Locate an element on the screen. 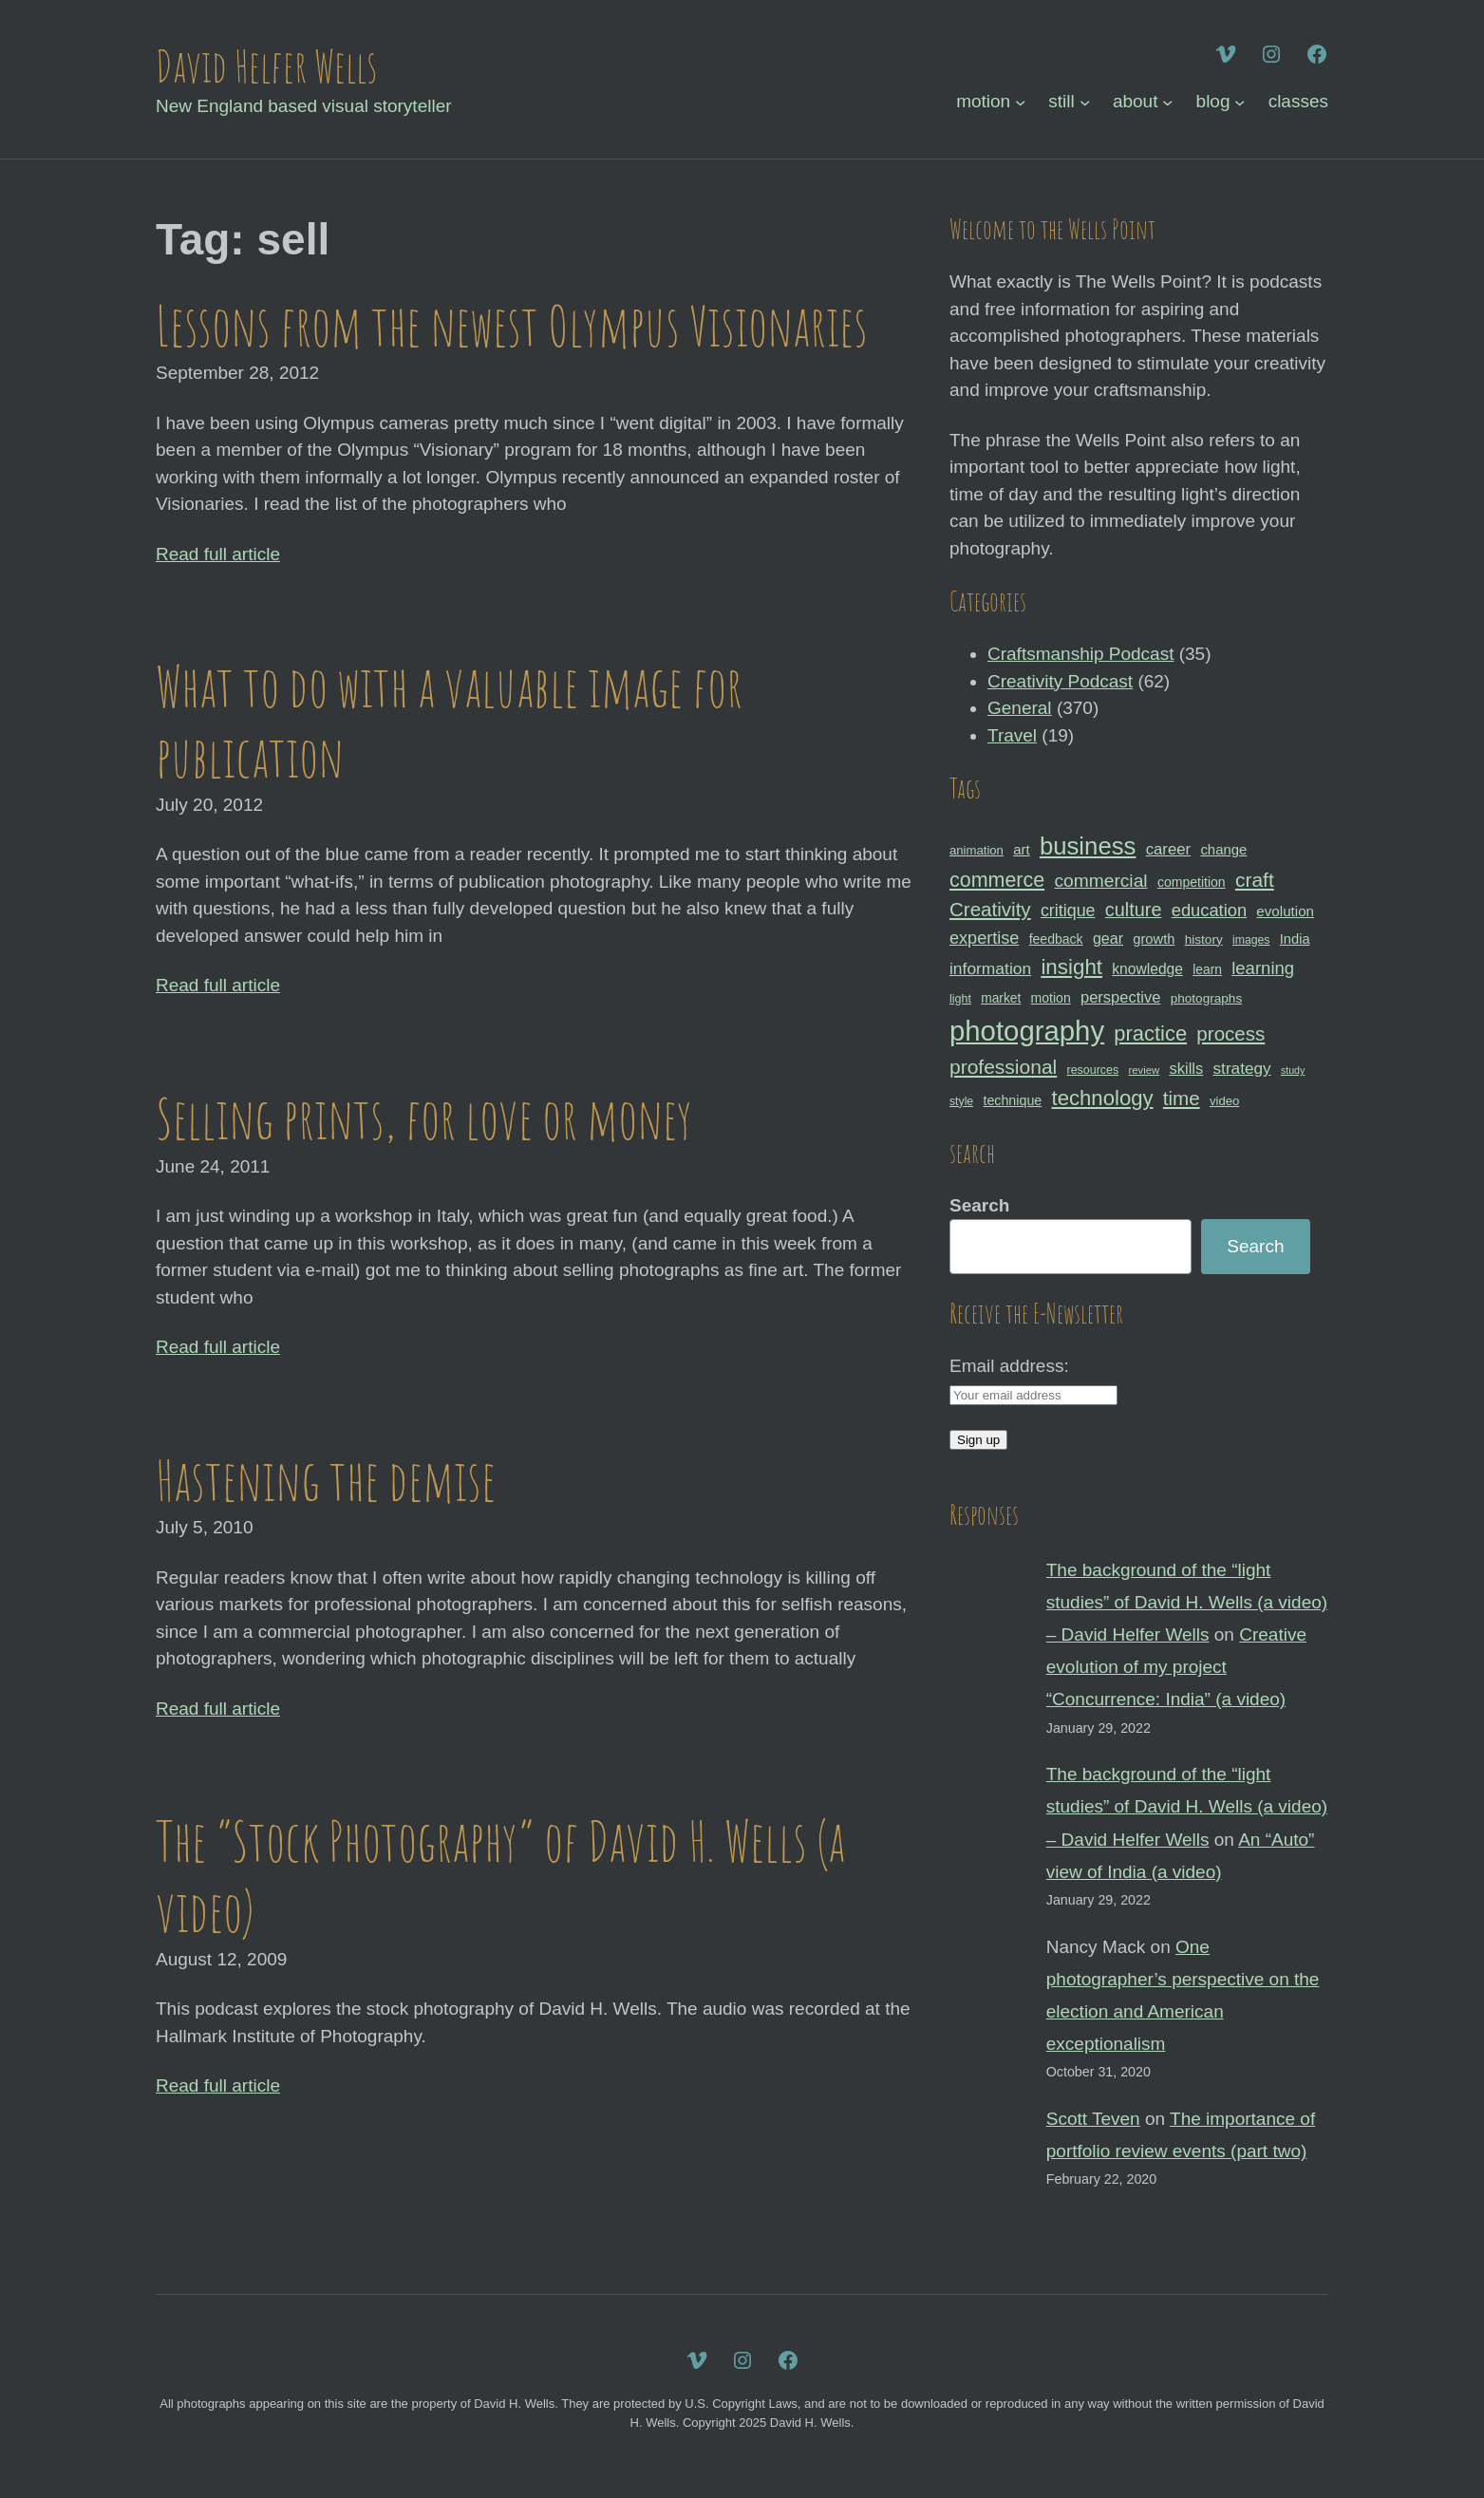 The height and width of the screenshot is (2498, 1484). competition [competition (33 items)] is located at coordinates (1191, 882).